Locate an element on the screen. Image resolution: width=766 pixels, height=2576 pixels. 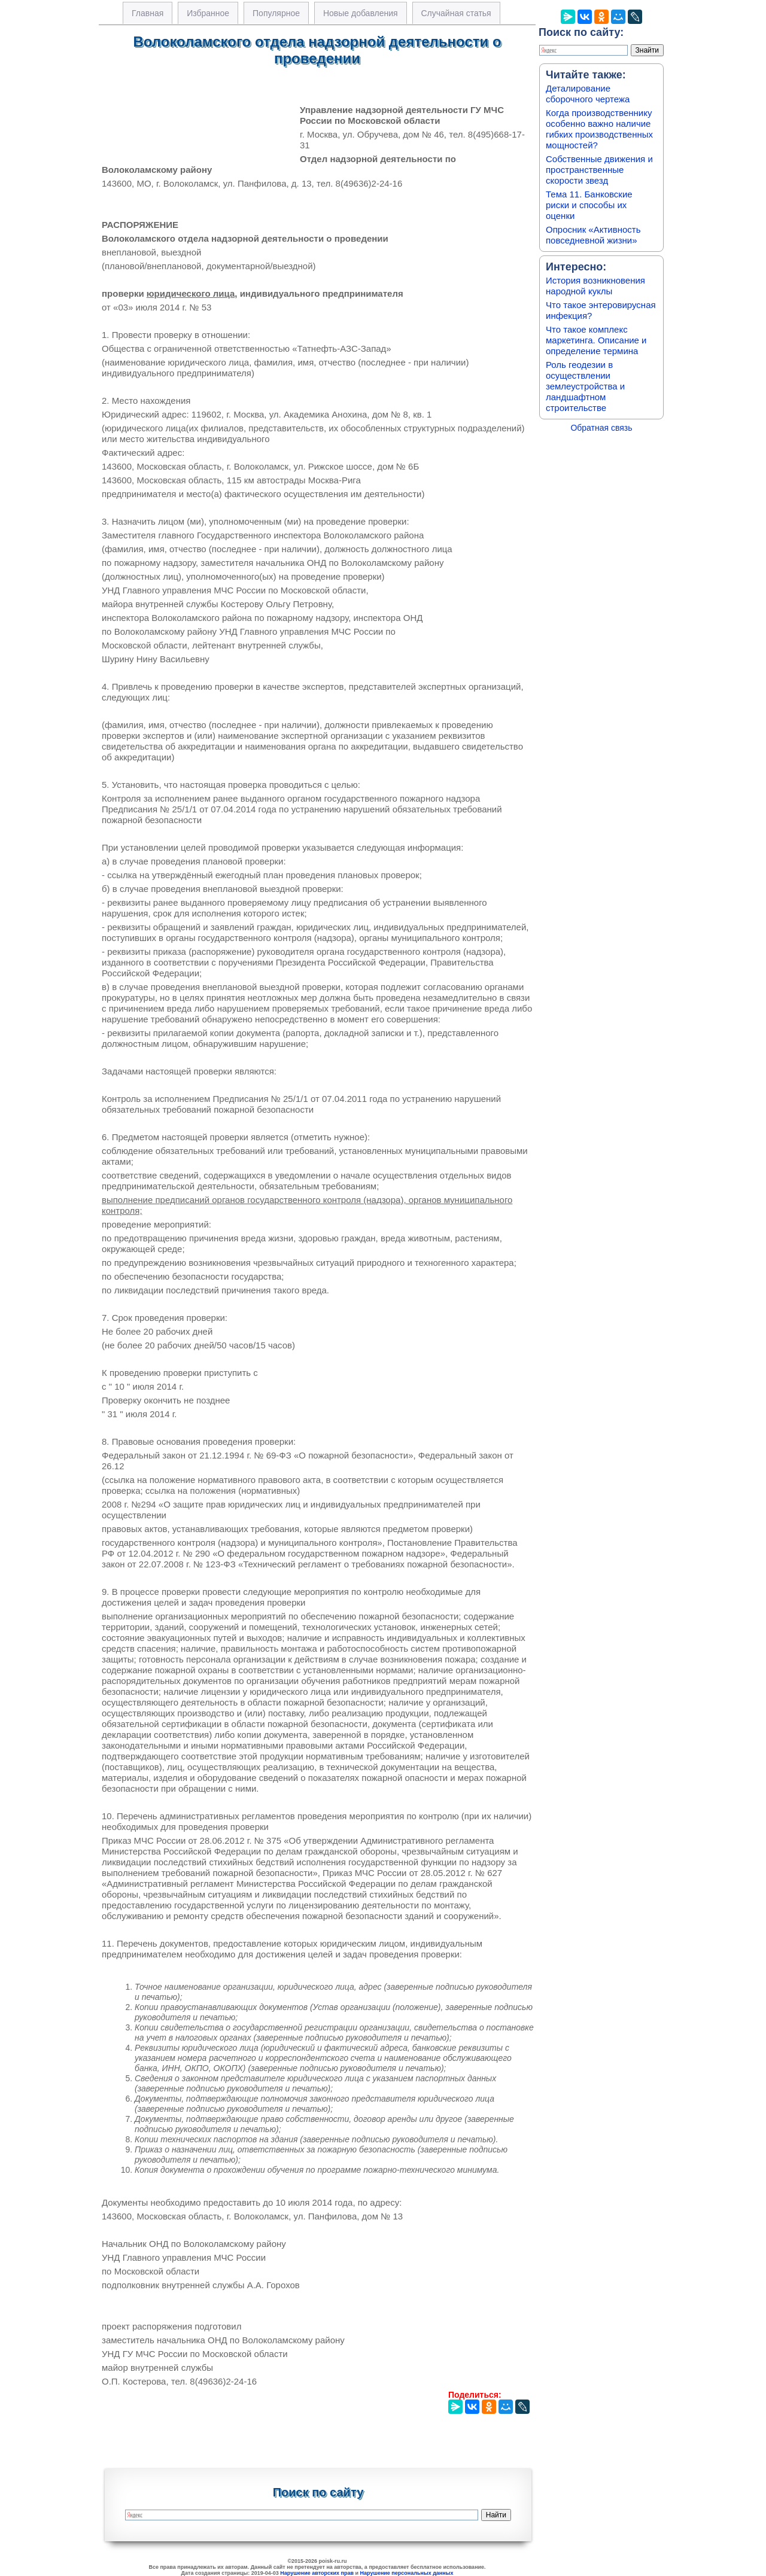
Что такое комплекс маркетинга. Описание и определение термина is located at coordinates (596, 340).